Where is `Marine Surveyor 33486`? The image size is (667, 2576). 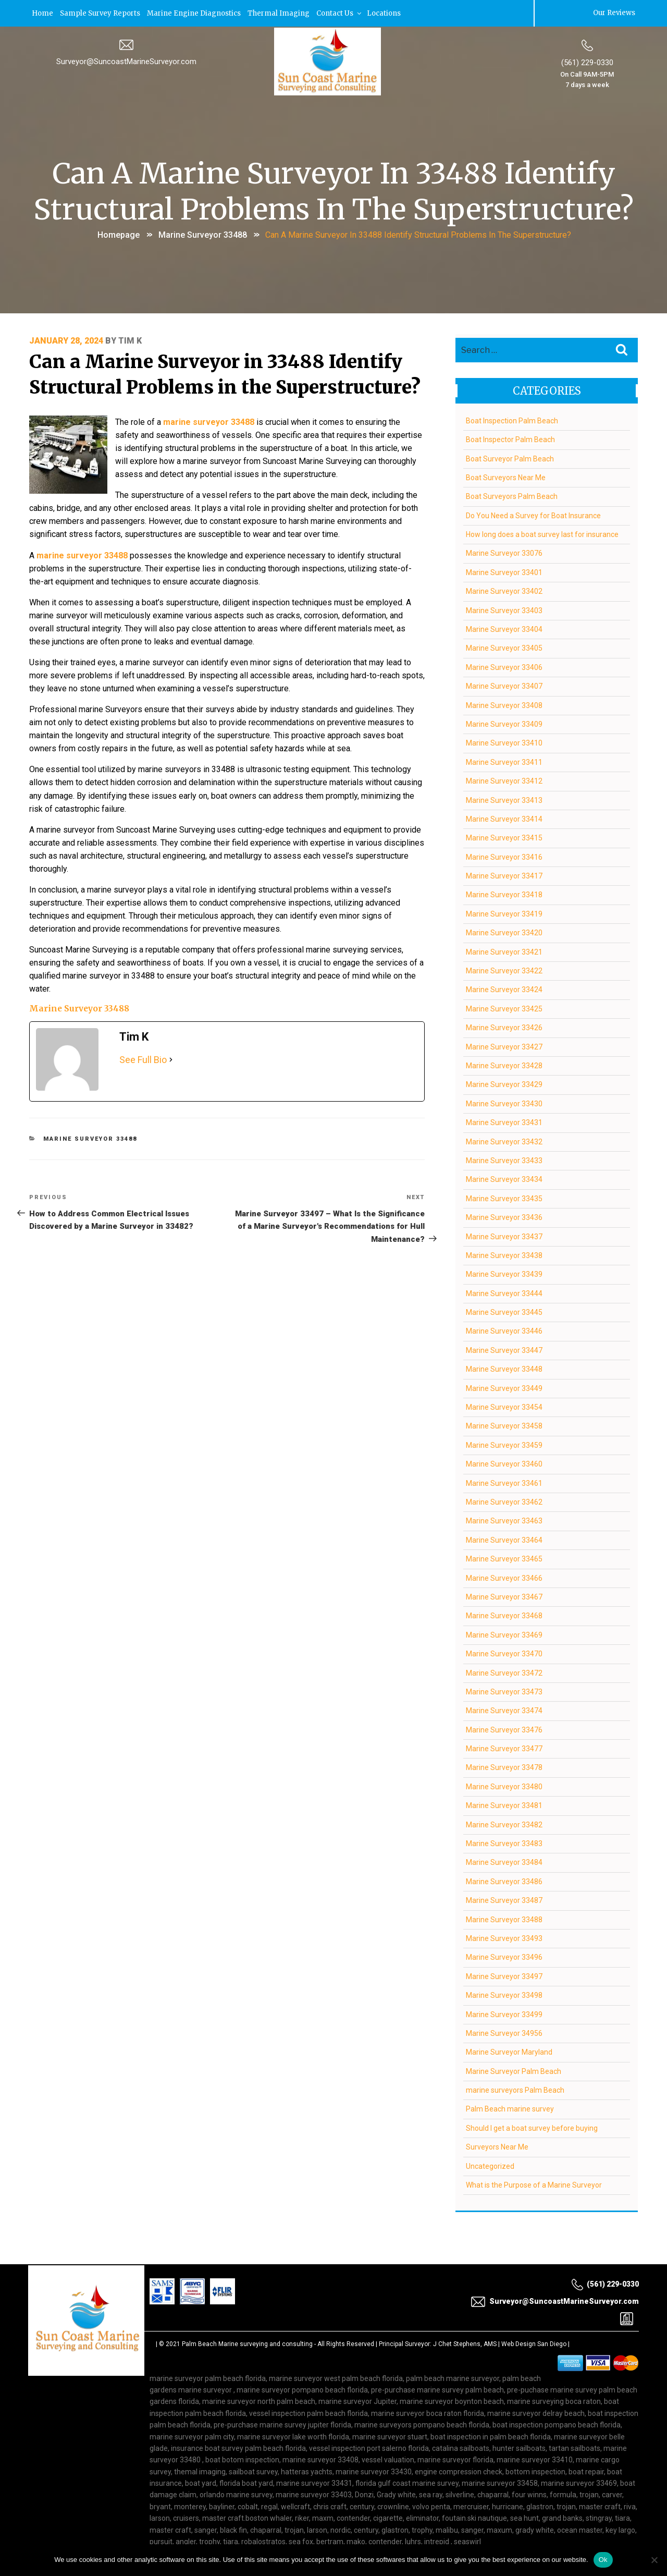 Marine Surveyor 33486 is located at coordinates (504, 1880).